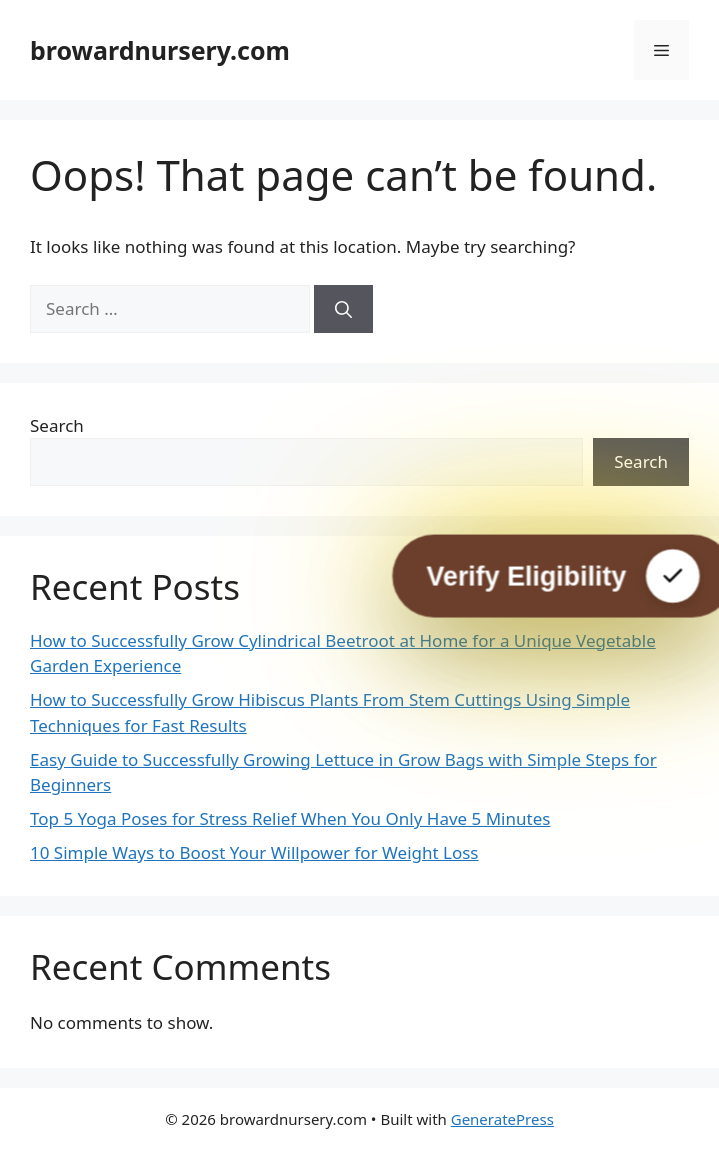 The height and width of the screenshot is (1151, 719). Describe the element at coordinates (290, 818) in the screenshot. I see `Top 5 Yoga Poses for Stress Relief When You Only Have 5 Minutes` at that location.